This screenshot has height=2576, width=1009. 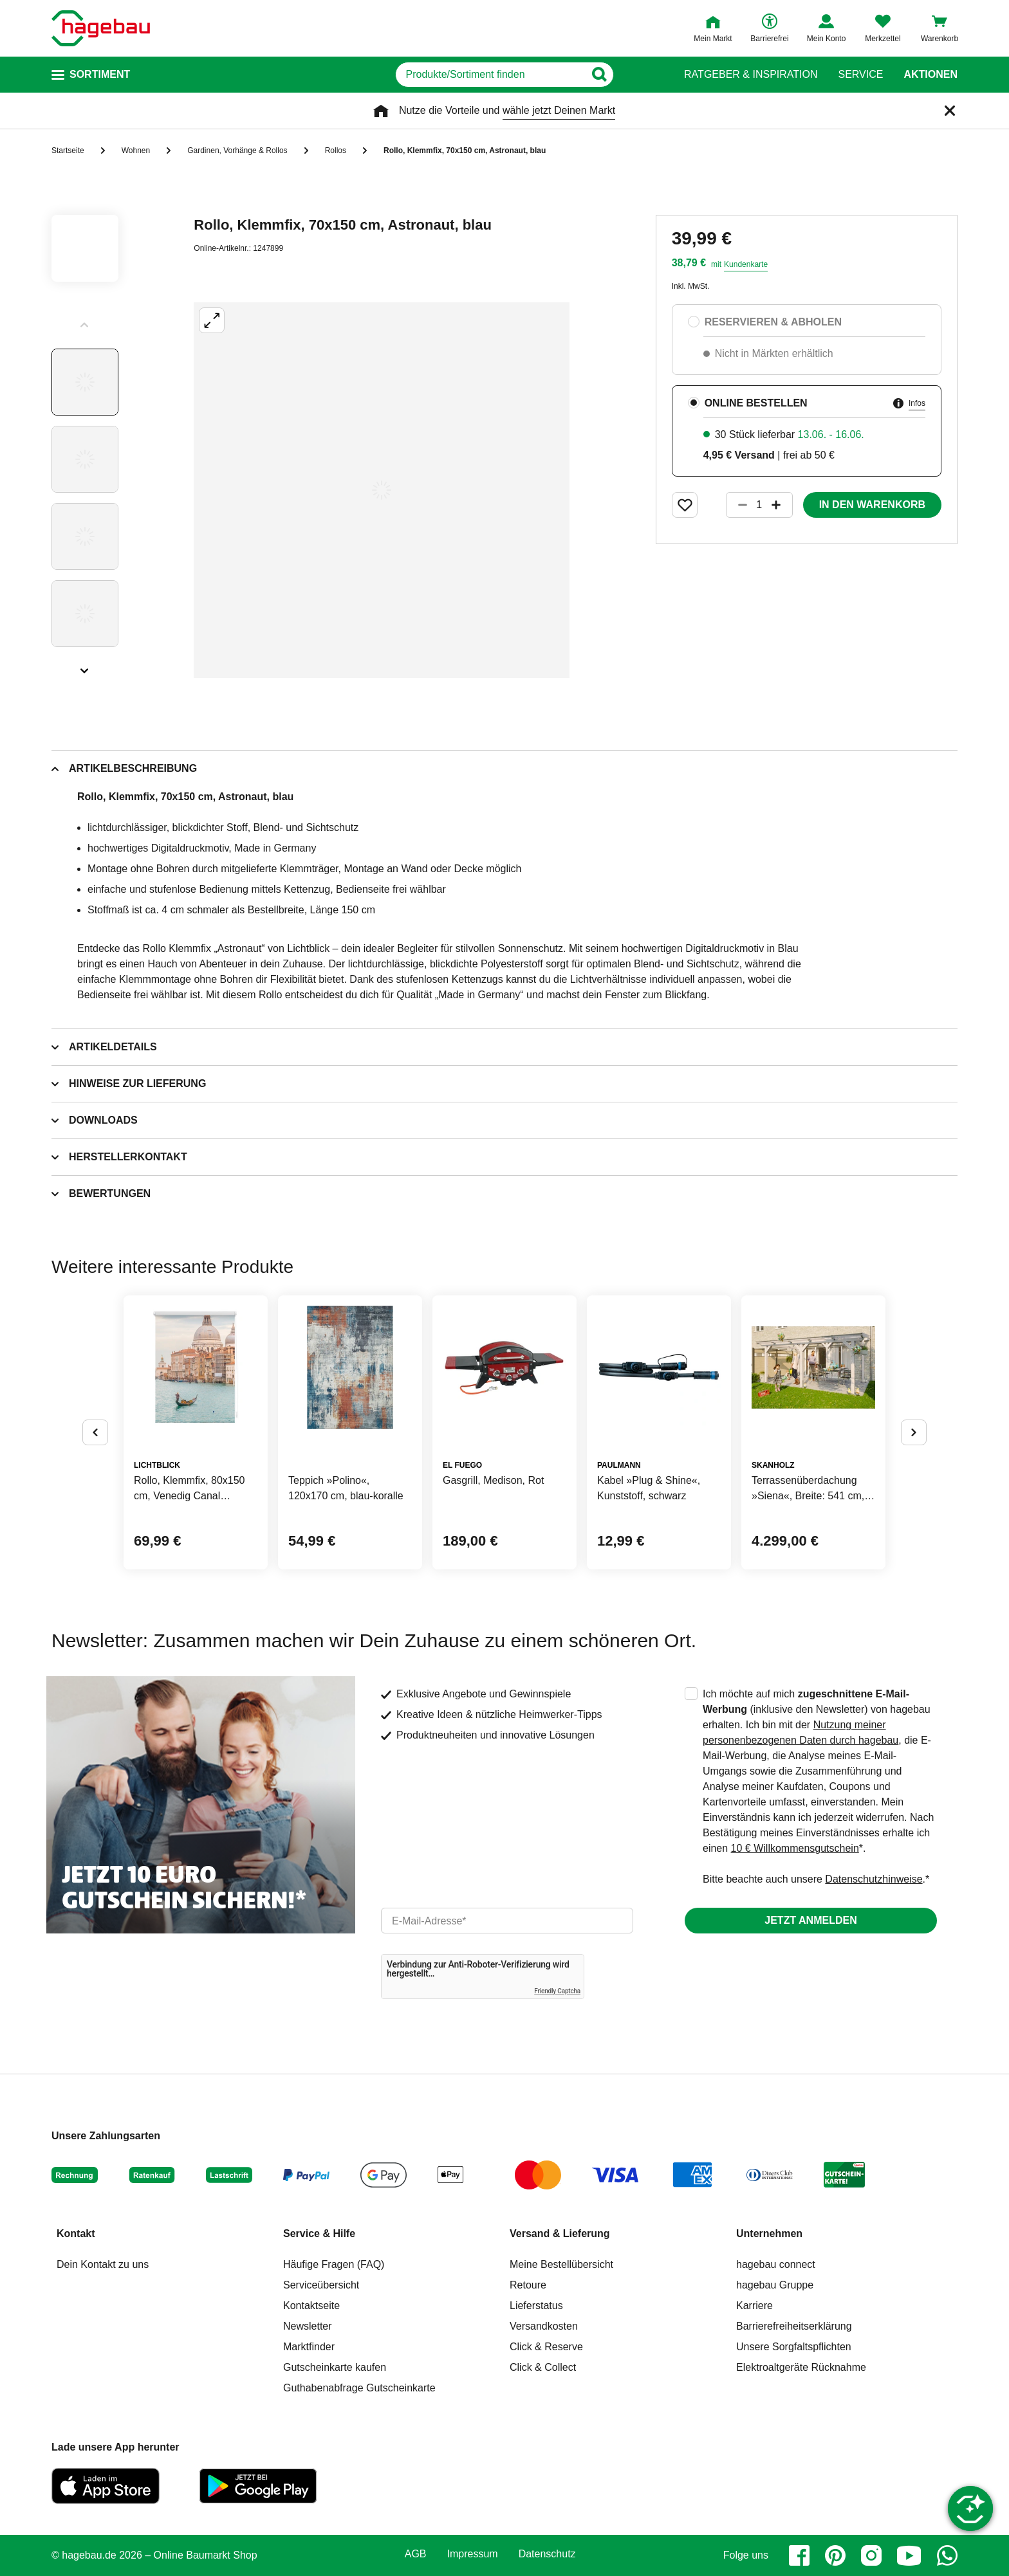 I want to click on [Button um die Produktanzahl zu erhöhen], so click(x=782, y=505).